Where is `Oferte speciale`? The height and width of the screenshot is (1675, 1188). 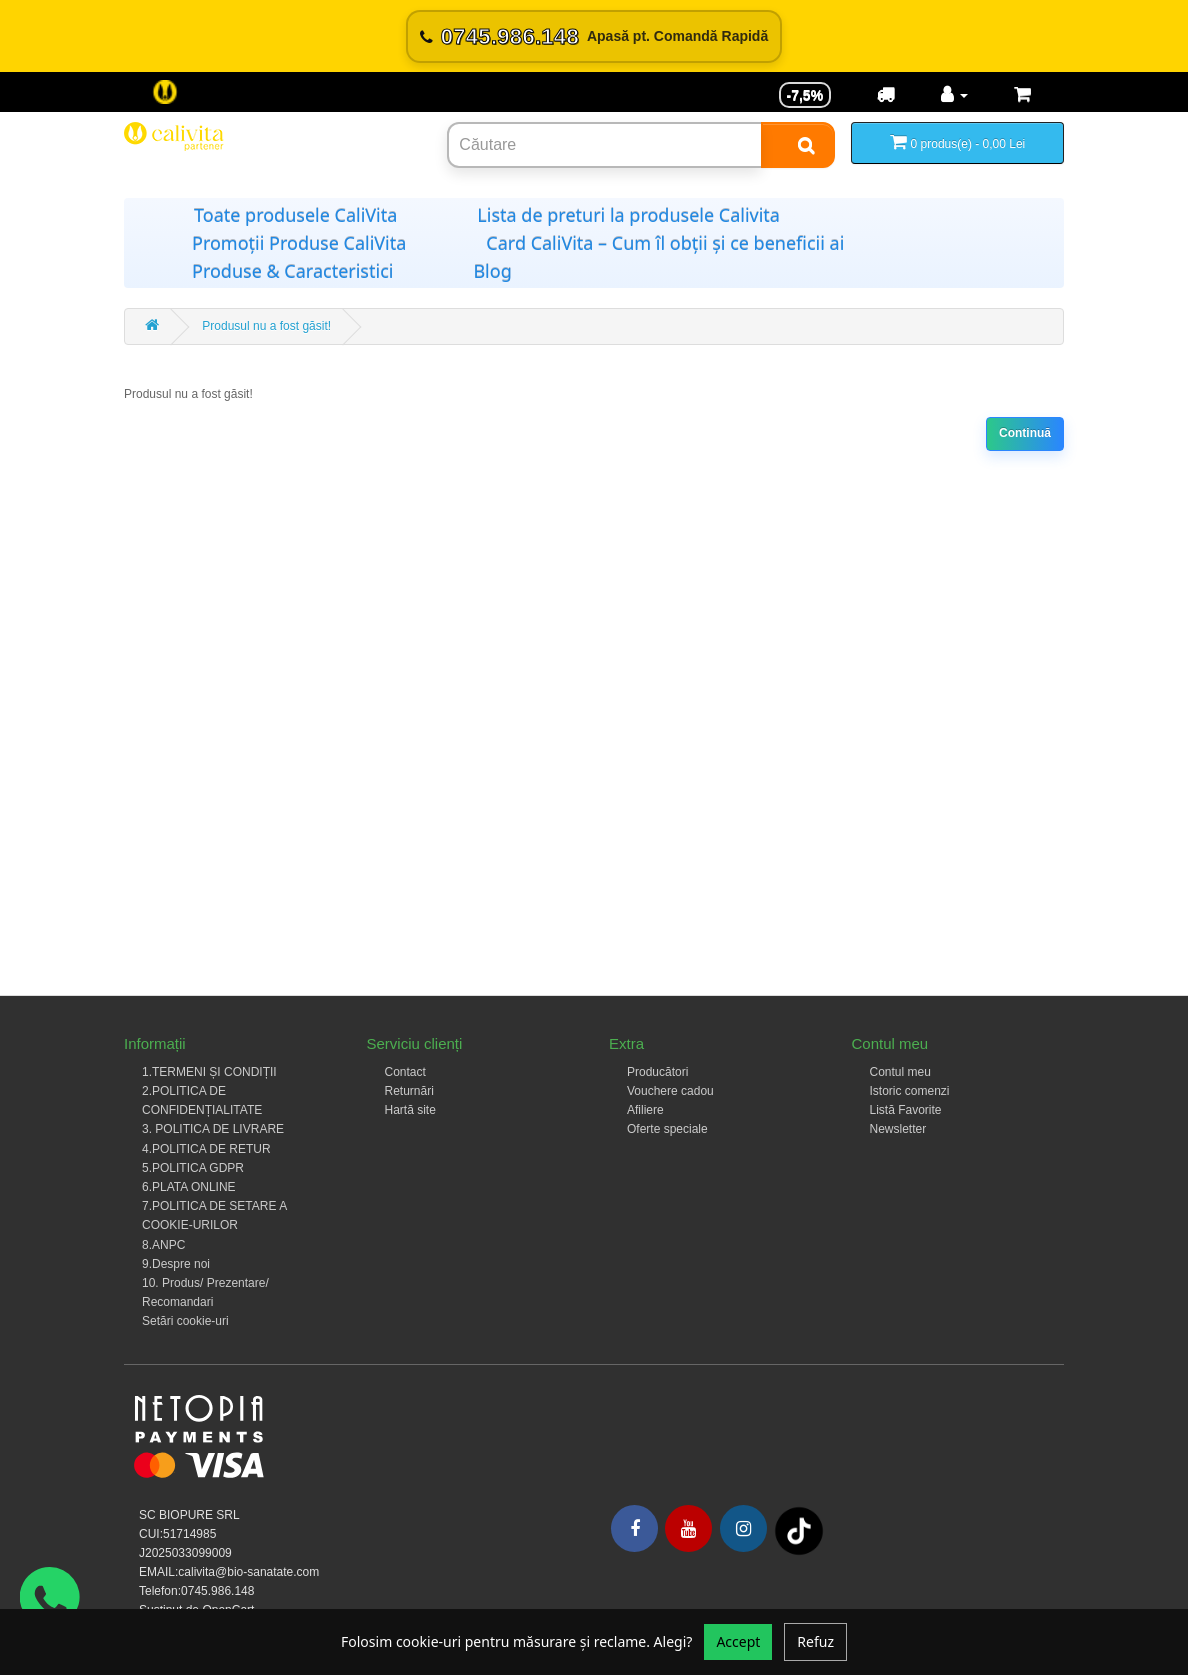
Oferte speciale is located at coordinates (667, 1129).